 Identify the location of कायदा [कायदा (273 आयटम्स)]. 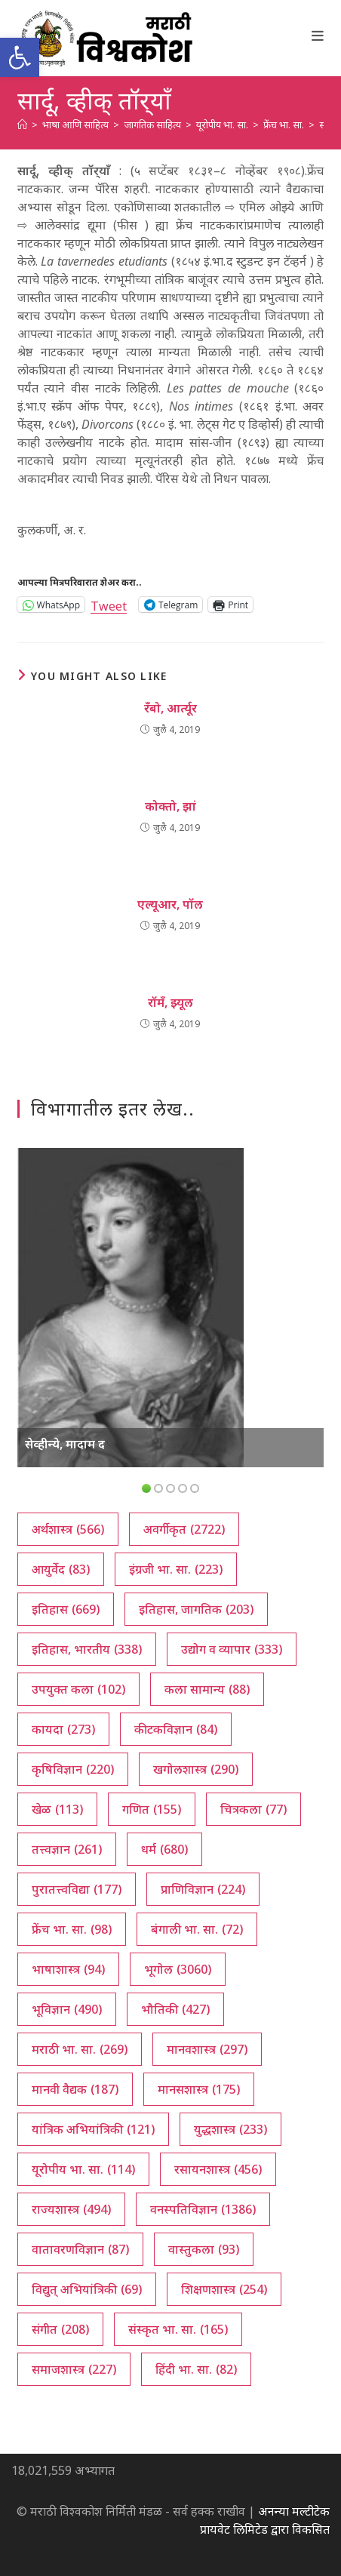
(63, 1729).